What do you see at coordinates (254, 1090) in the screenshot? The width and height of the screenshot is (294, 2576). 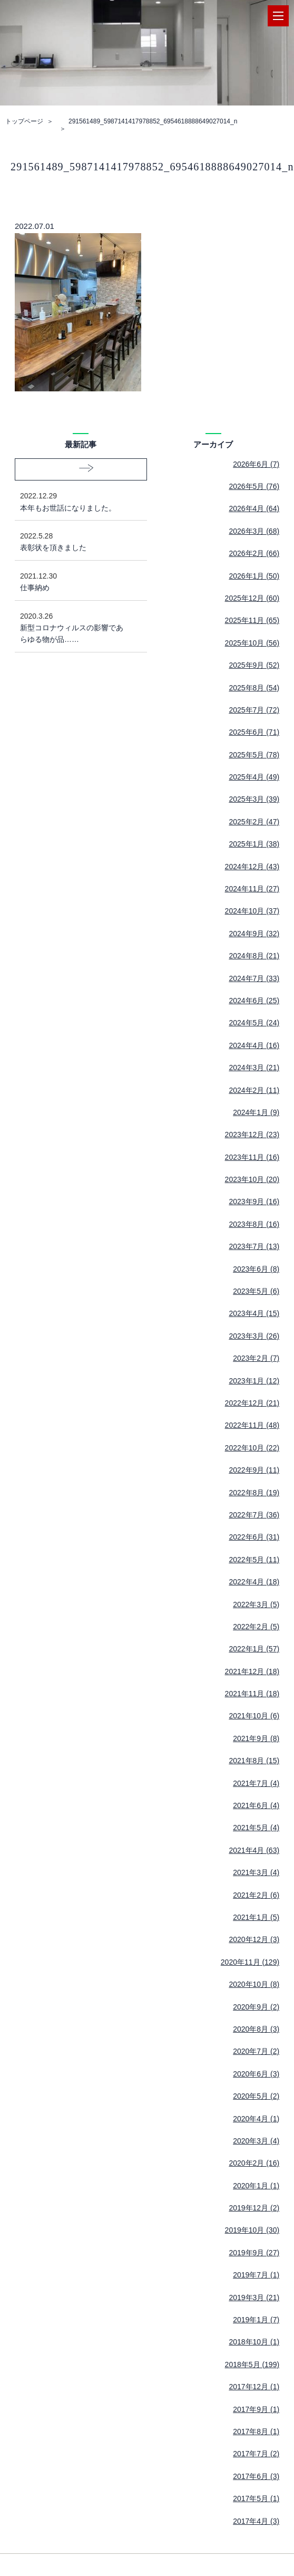 I see `2024年2月 (11)` at bounding box center [254, 1090].